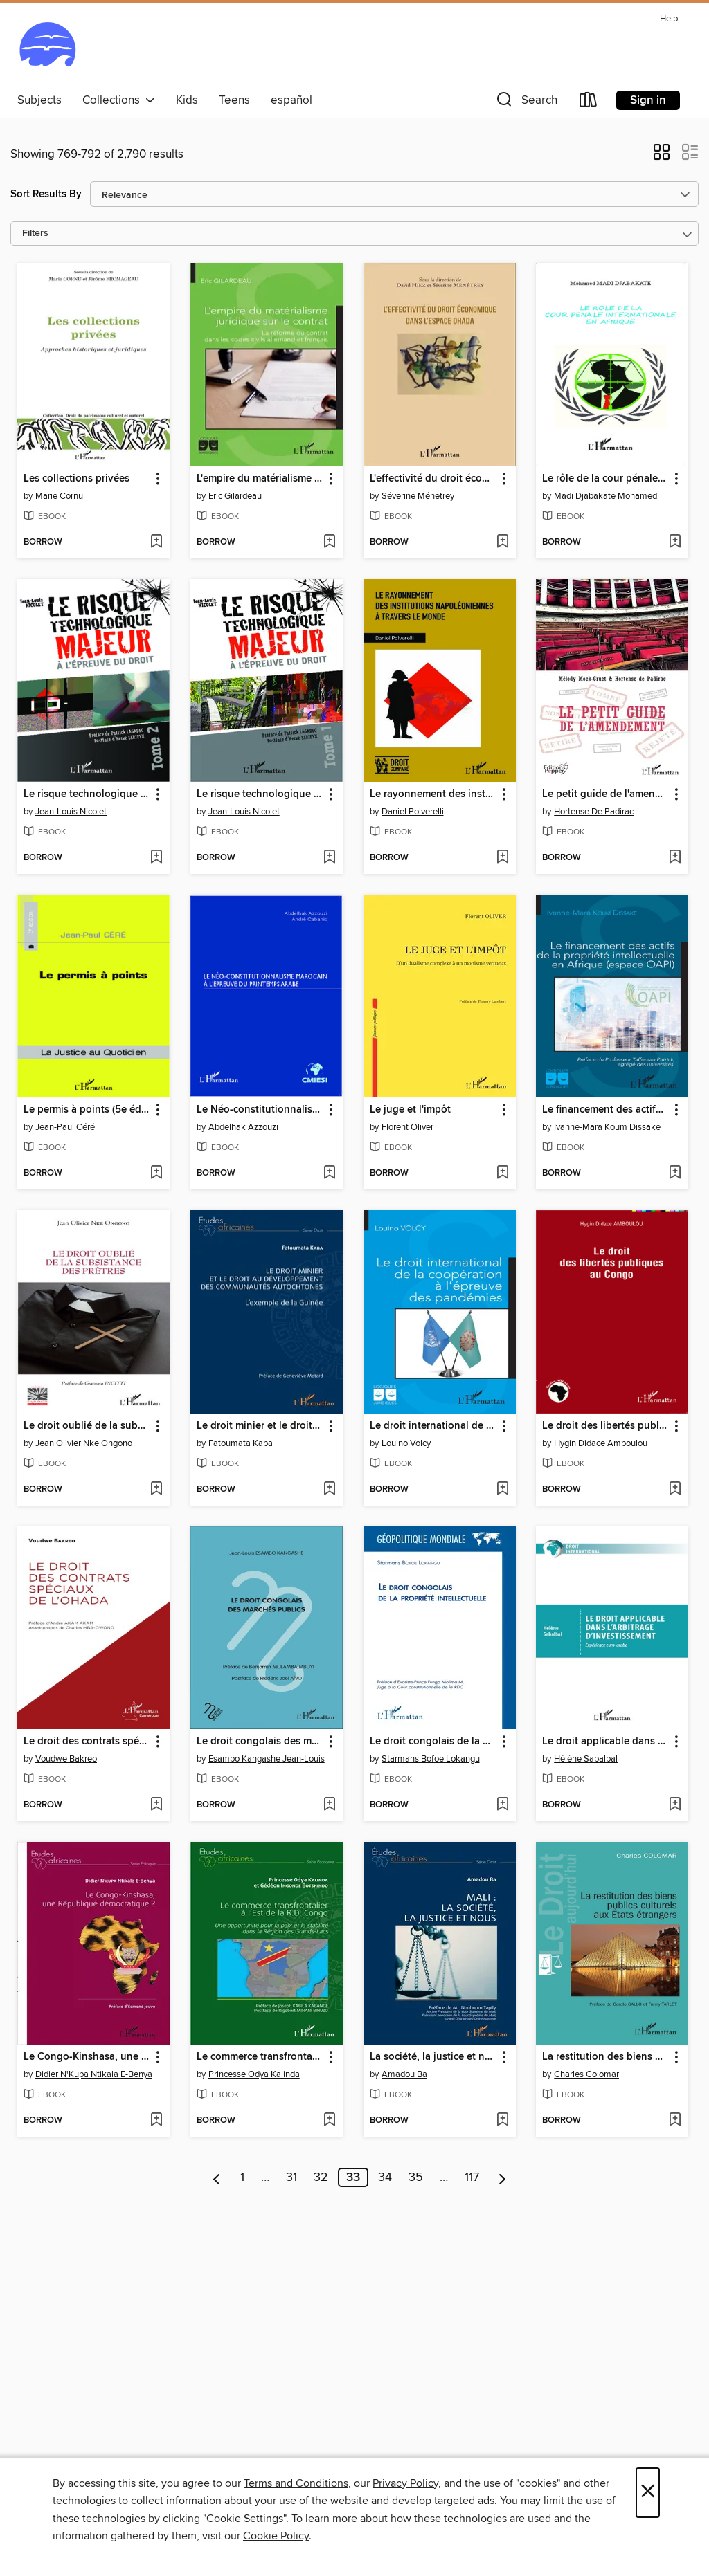 Image resolution: width=709 pixels, height=2576 pixels. I want to click on [Add Le permis à points (5e édition) to wish list], so click(156, 1173).